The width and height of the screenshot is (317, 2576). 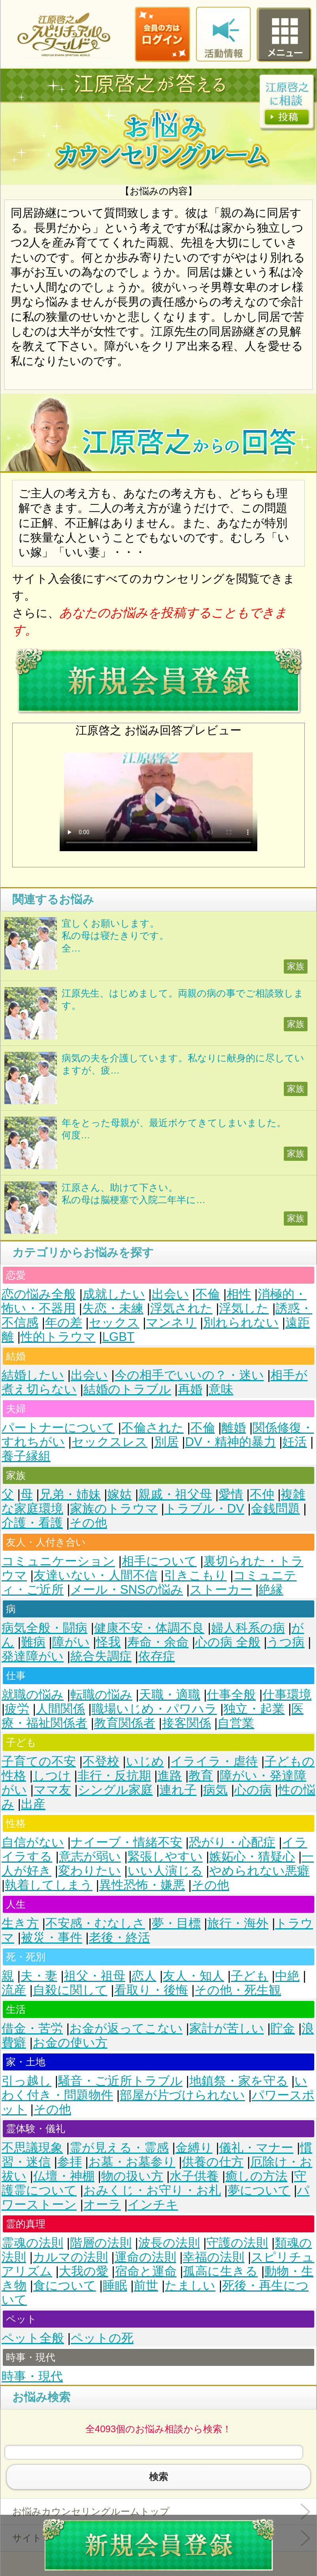 I want to click on 今の相手でいいの？・迷い, so click(x=189, y=1375).